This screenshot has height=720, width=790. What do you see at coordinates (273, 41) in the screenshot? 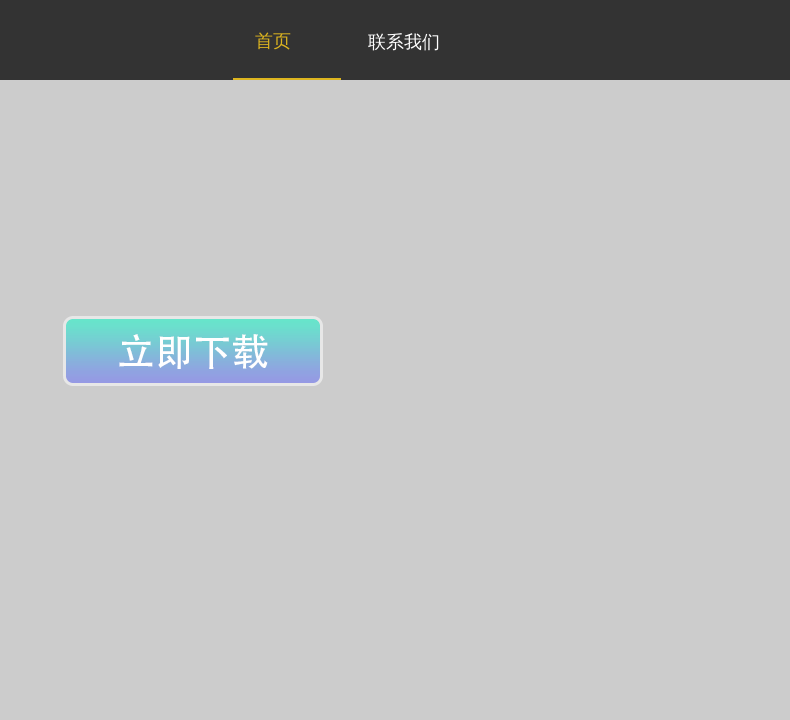
I see `首页` at bounding box center [273, 41].